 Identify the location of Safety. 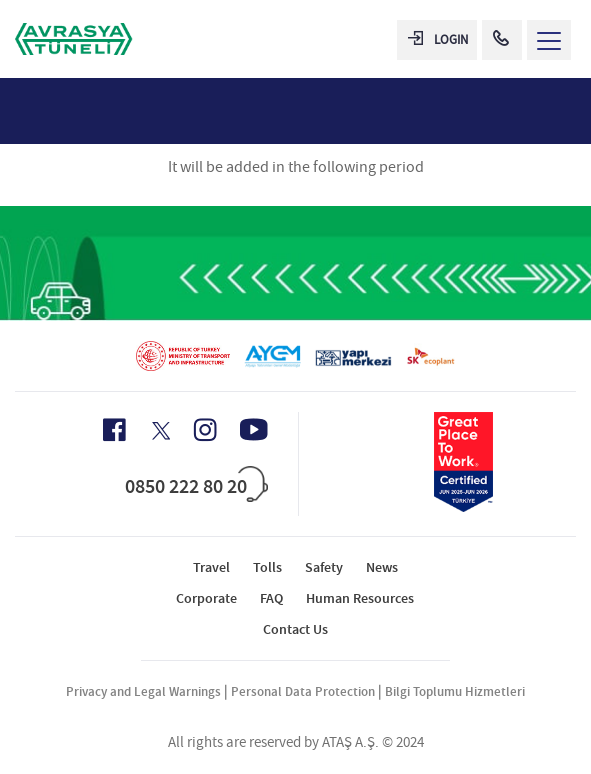
(324, 567).